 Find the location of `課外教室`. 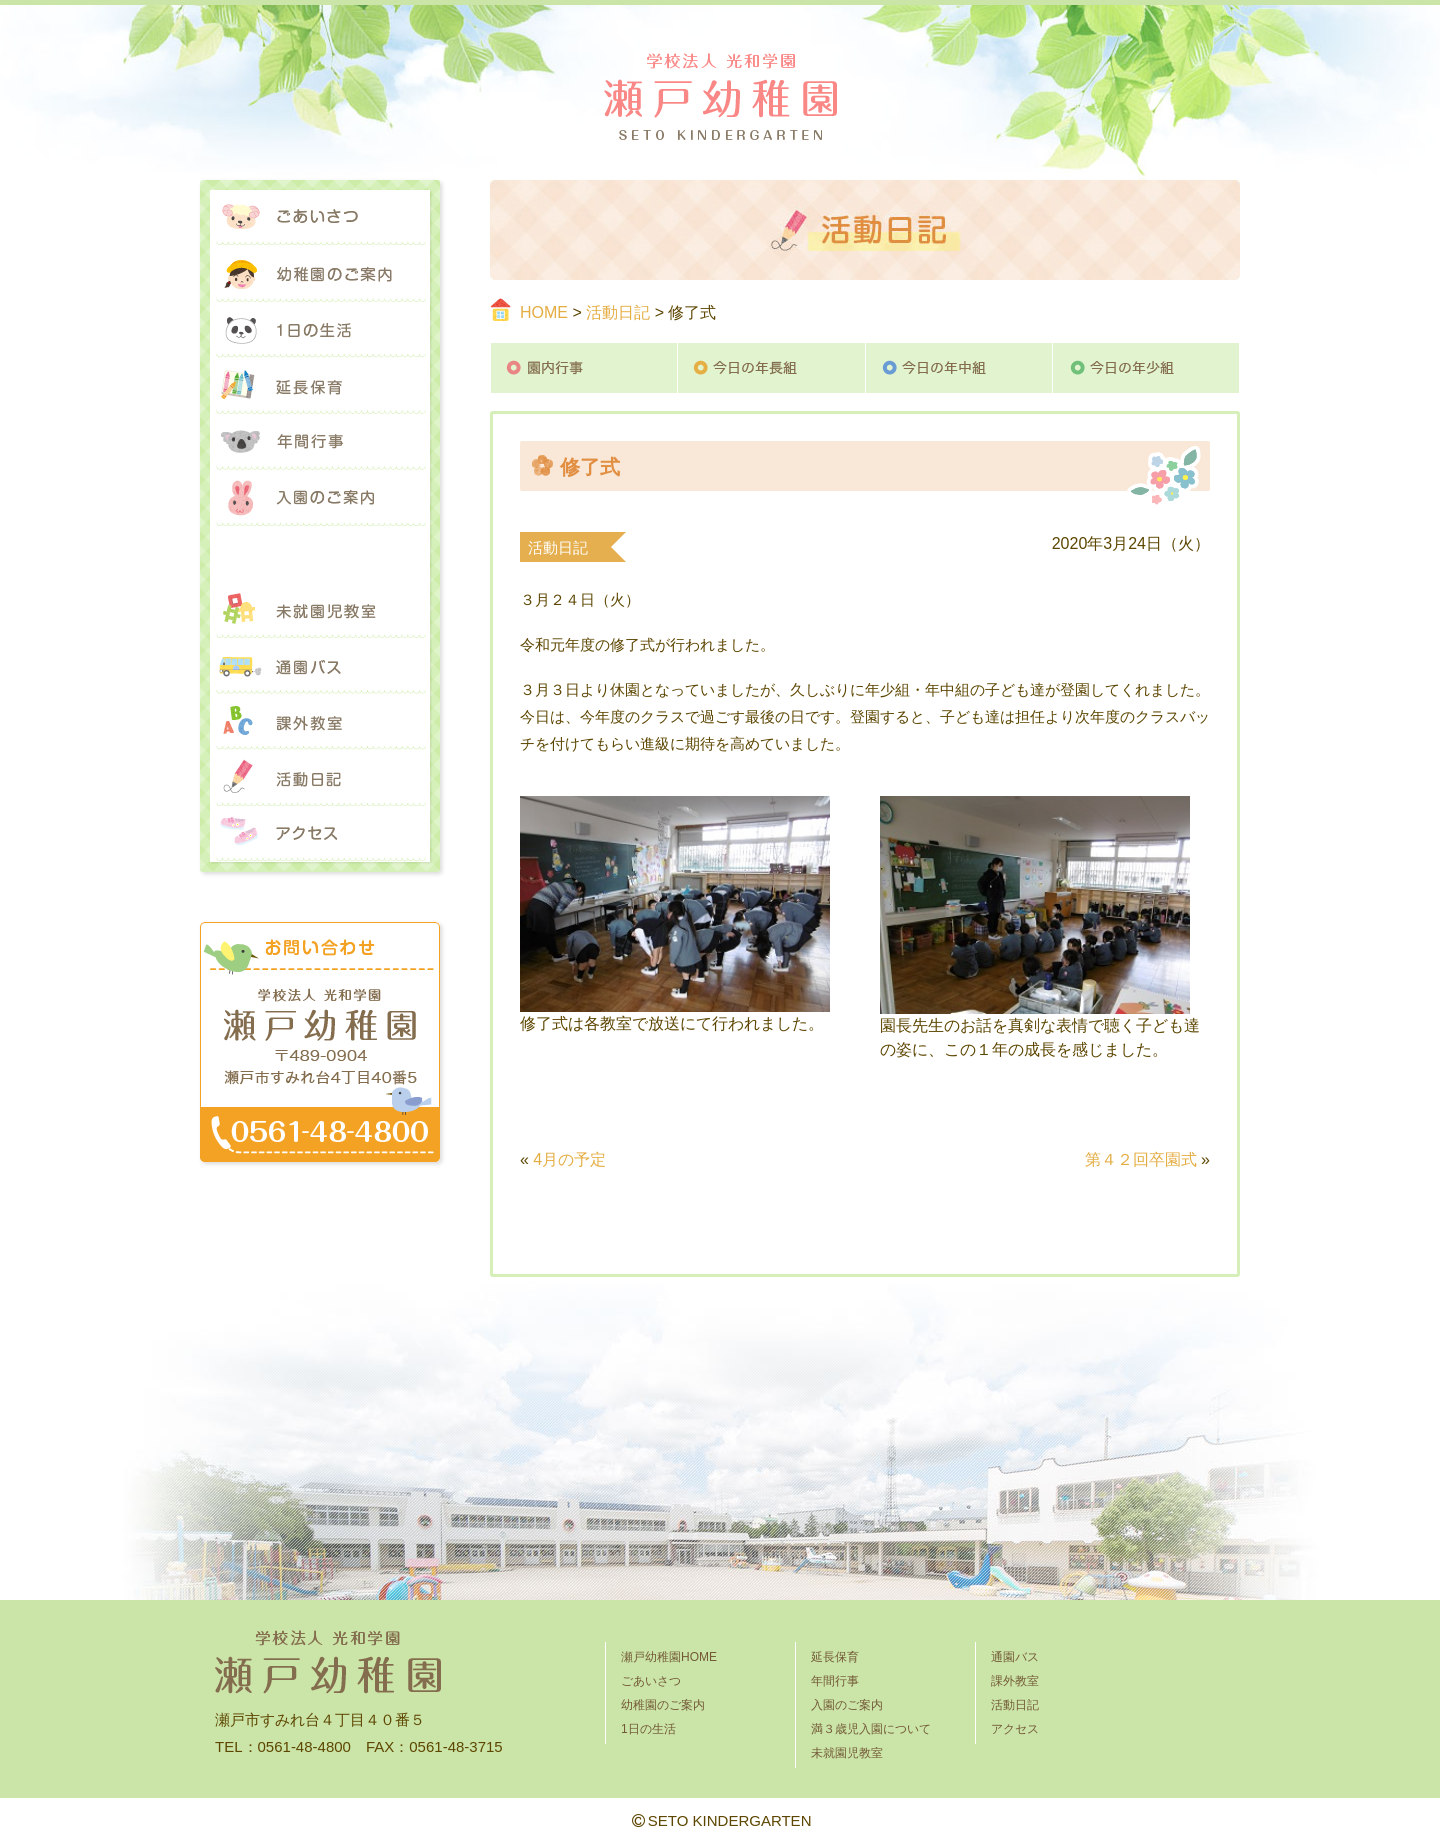

課外教室 is located at coordinates (320, 722).